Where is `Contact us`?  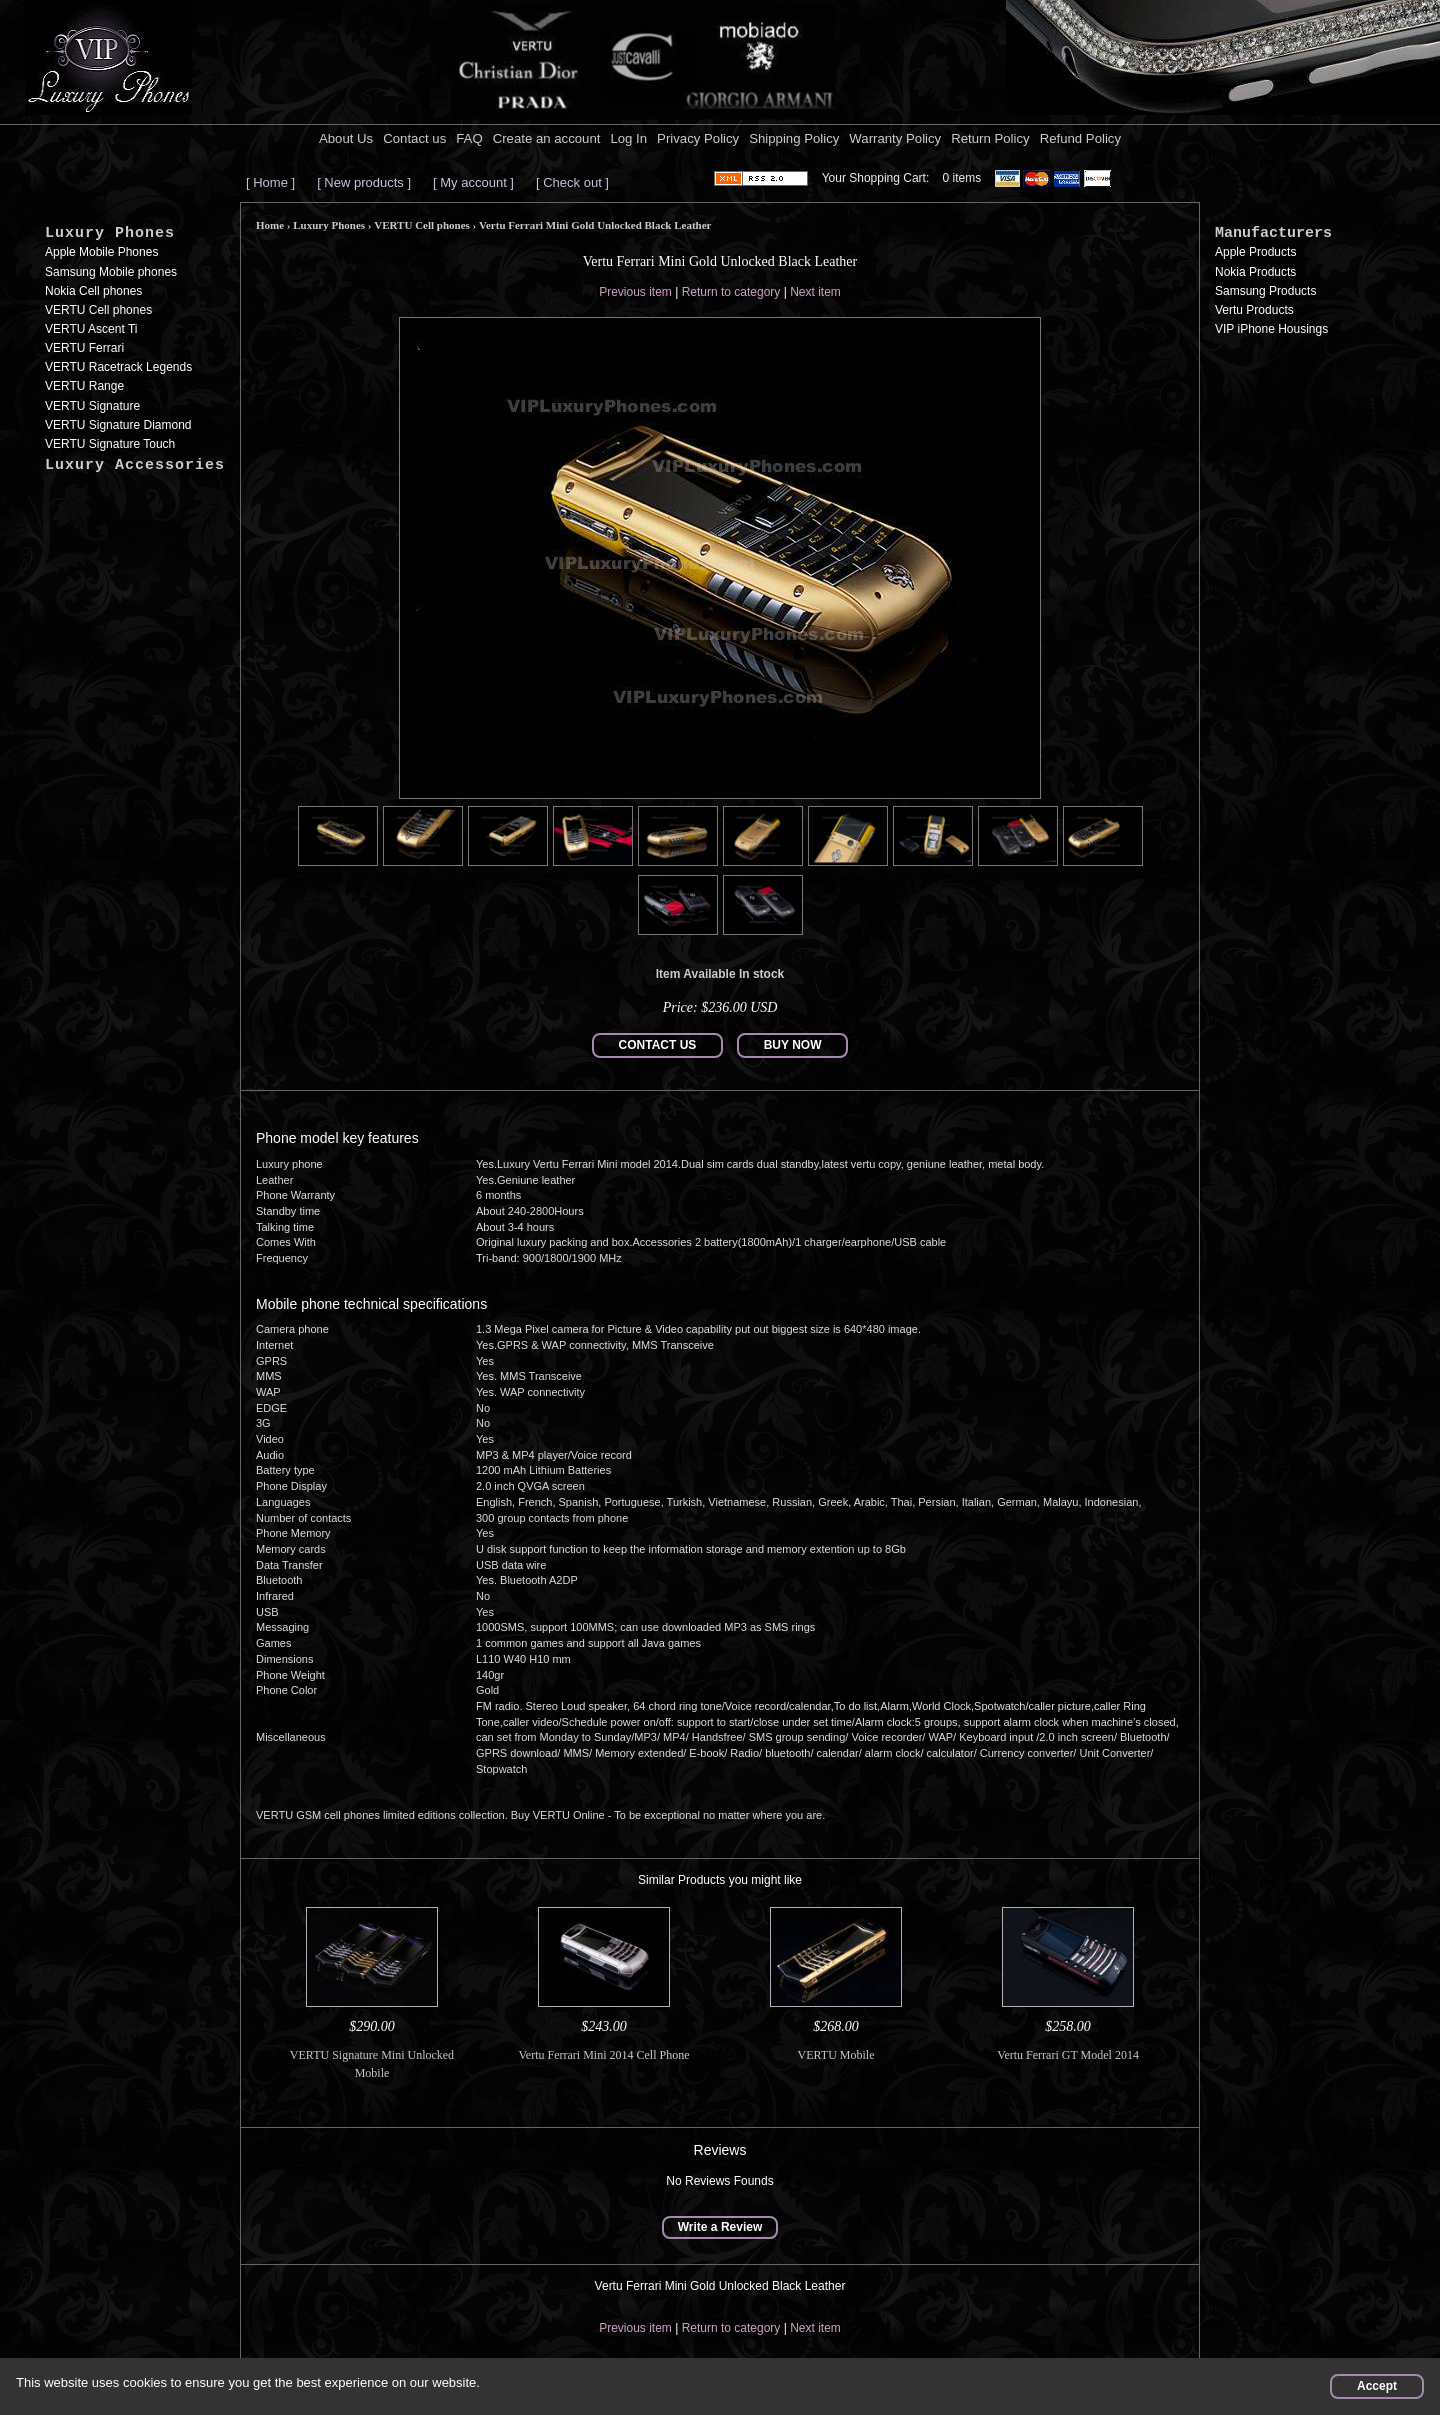
Contact us is located at coordinates (414, 138).